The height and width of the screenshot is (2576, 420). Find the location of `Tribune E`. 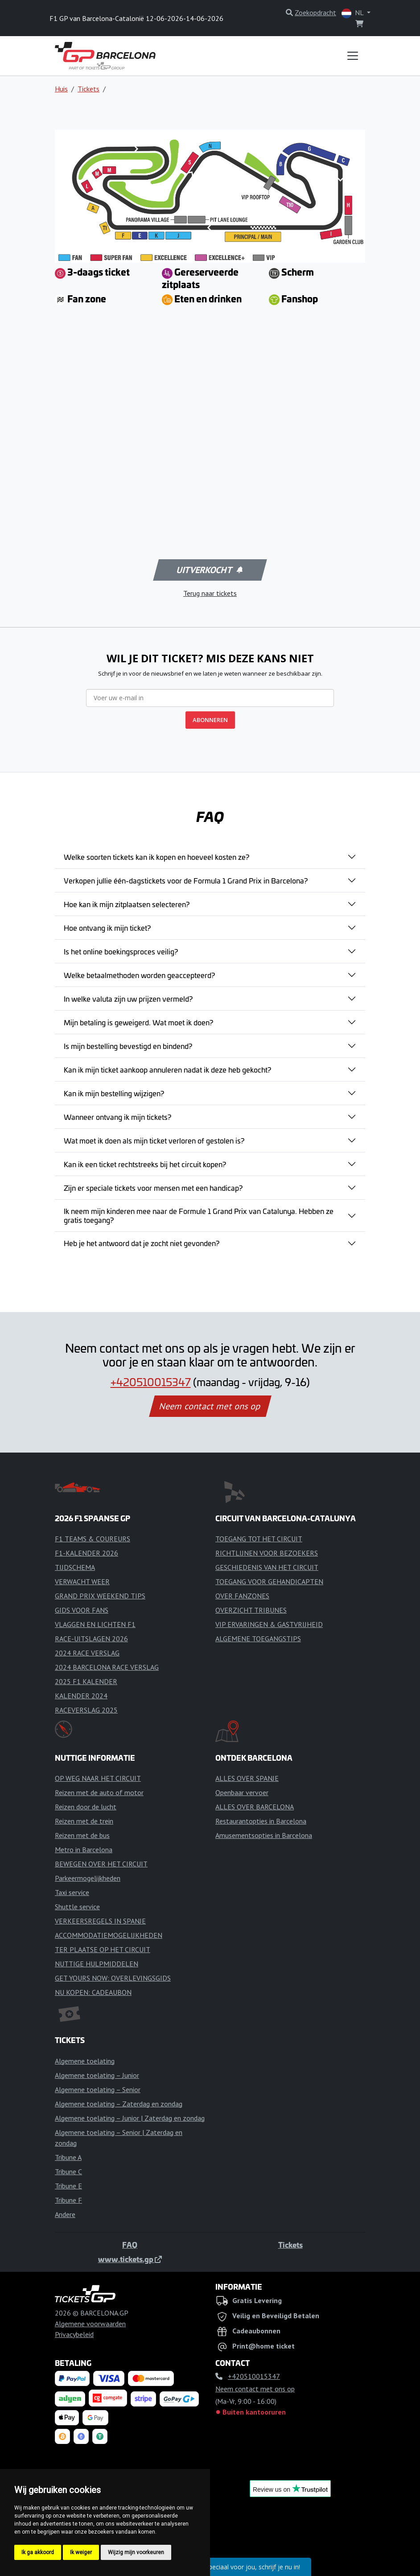

Tribune E is located at coordinates (68, 2185).